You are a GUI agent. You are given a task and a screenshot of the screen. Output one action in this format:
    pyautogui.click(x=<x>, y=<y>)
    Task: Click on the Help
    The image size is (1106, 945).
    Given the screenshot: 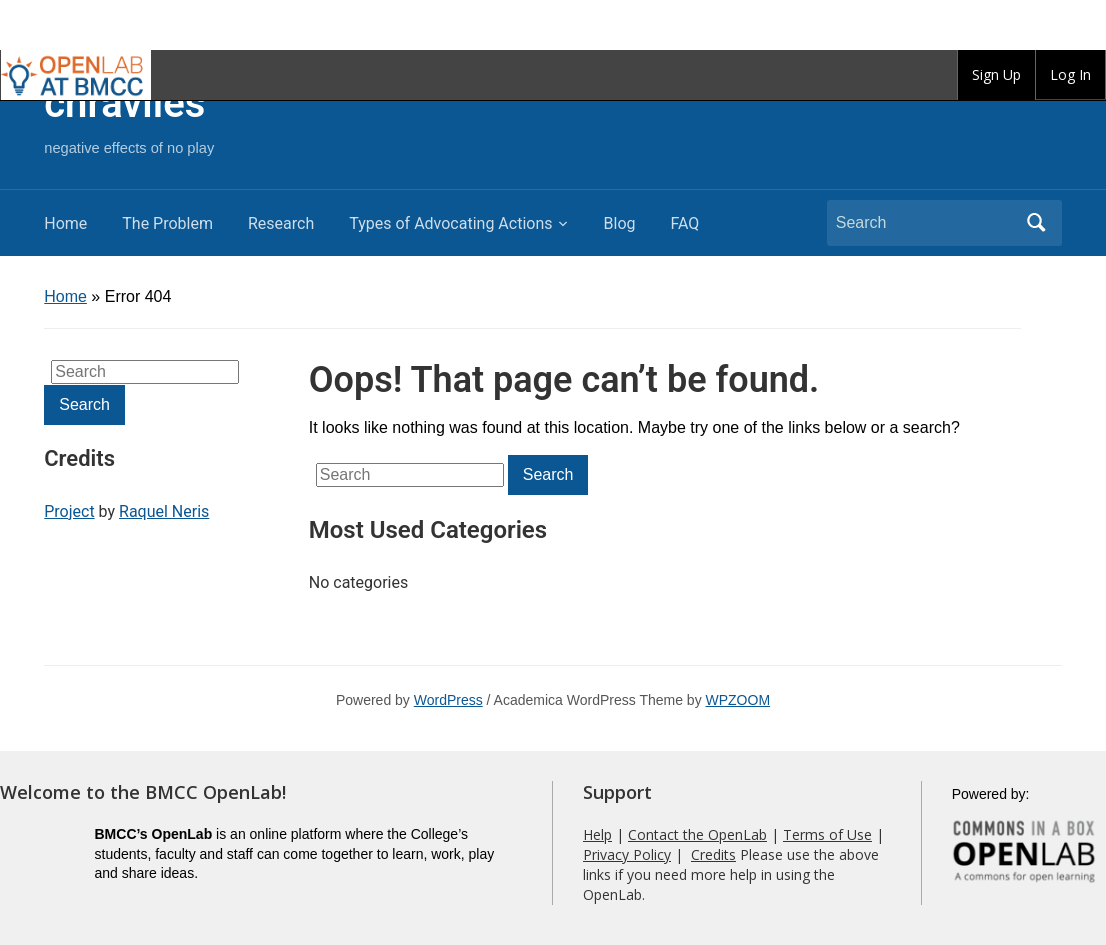 What is the action you would take?
    pyautogui.click(x=597, y=834)
    